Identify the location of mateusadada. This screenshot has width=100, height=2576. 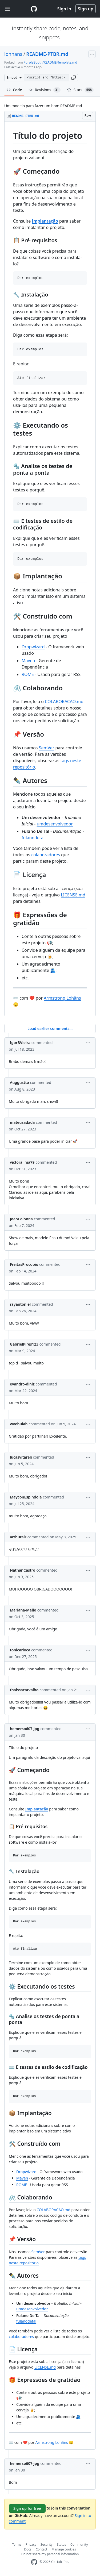
(22, 1122).